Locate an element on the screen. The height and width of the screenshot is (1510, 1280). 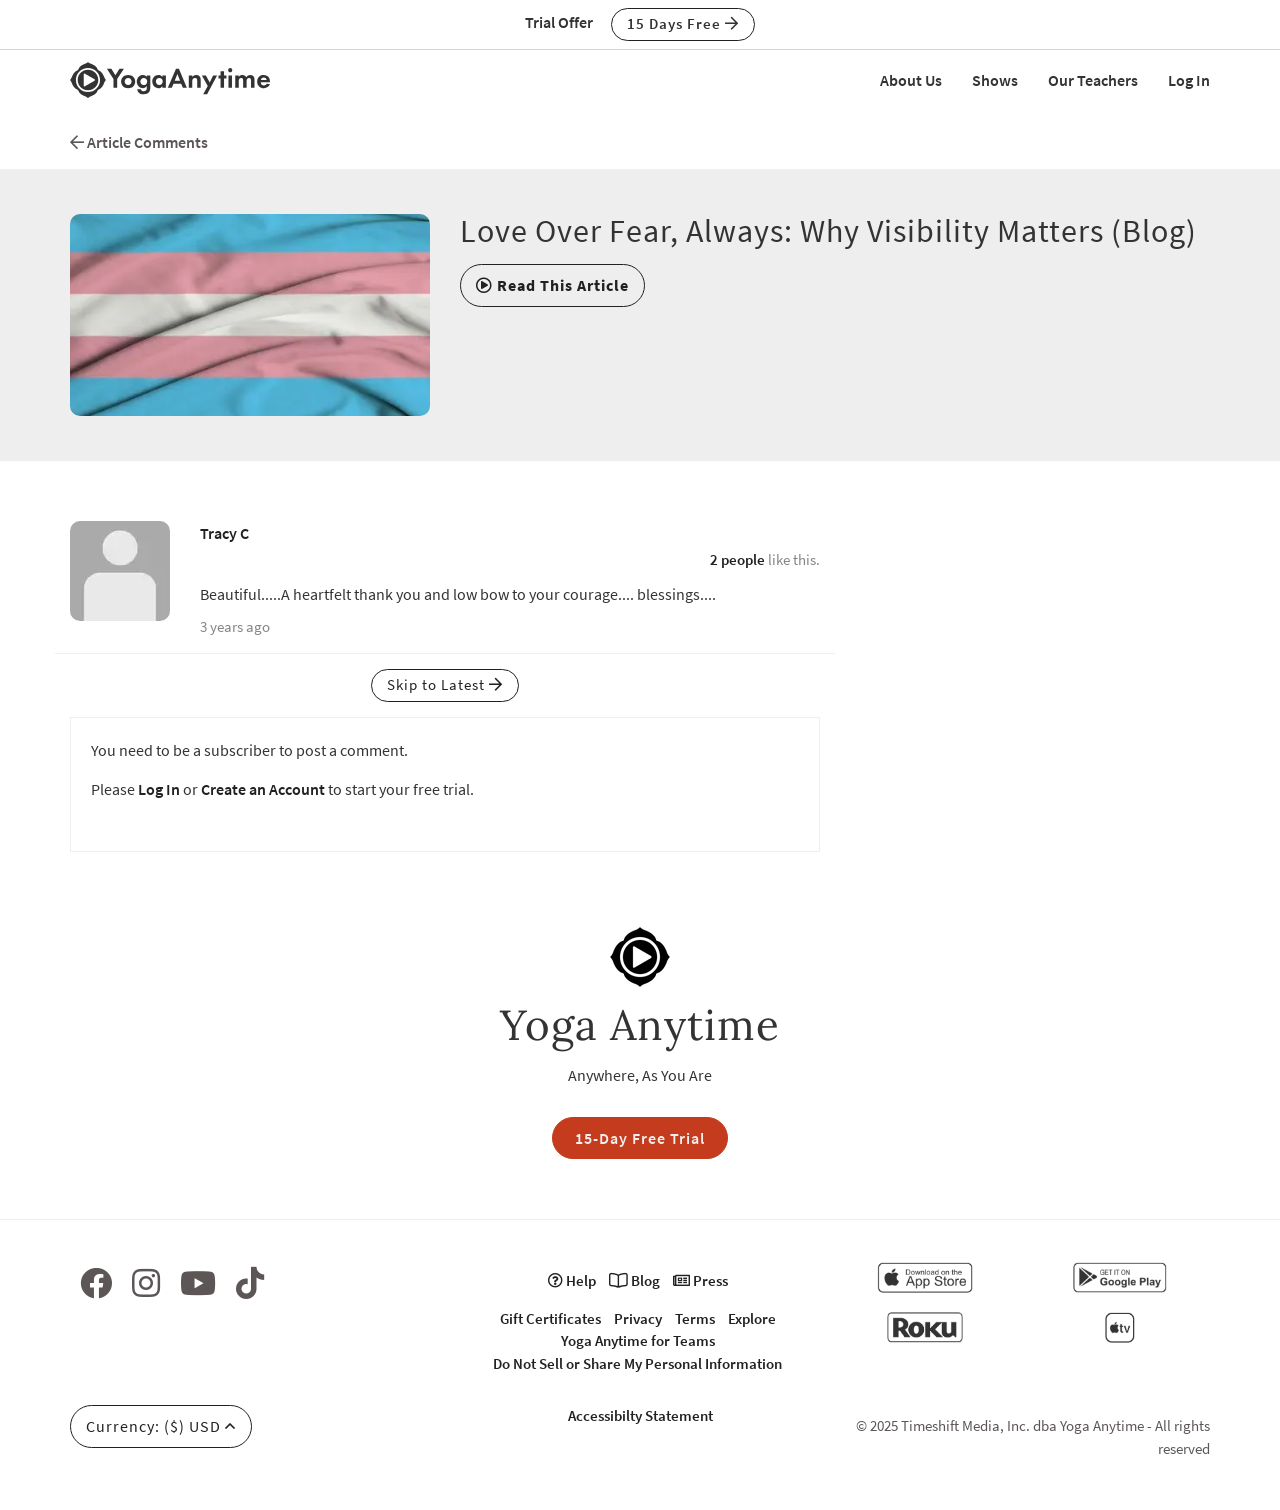
Explore is located at coordinates (752, 1318).